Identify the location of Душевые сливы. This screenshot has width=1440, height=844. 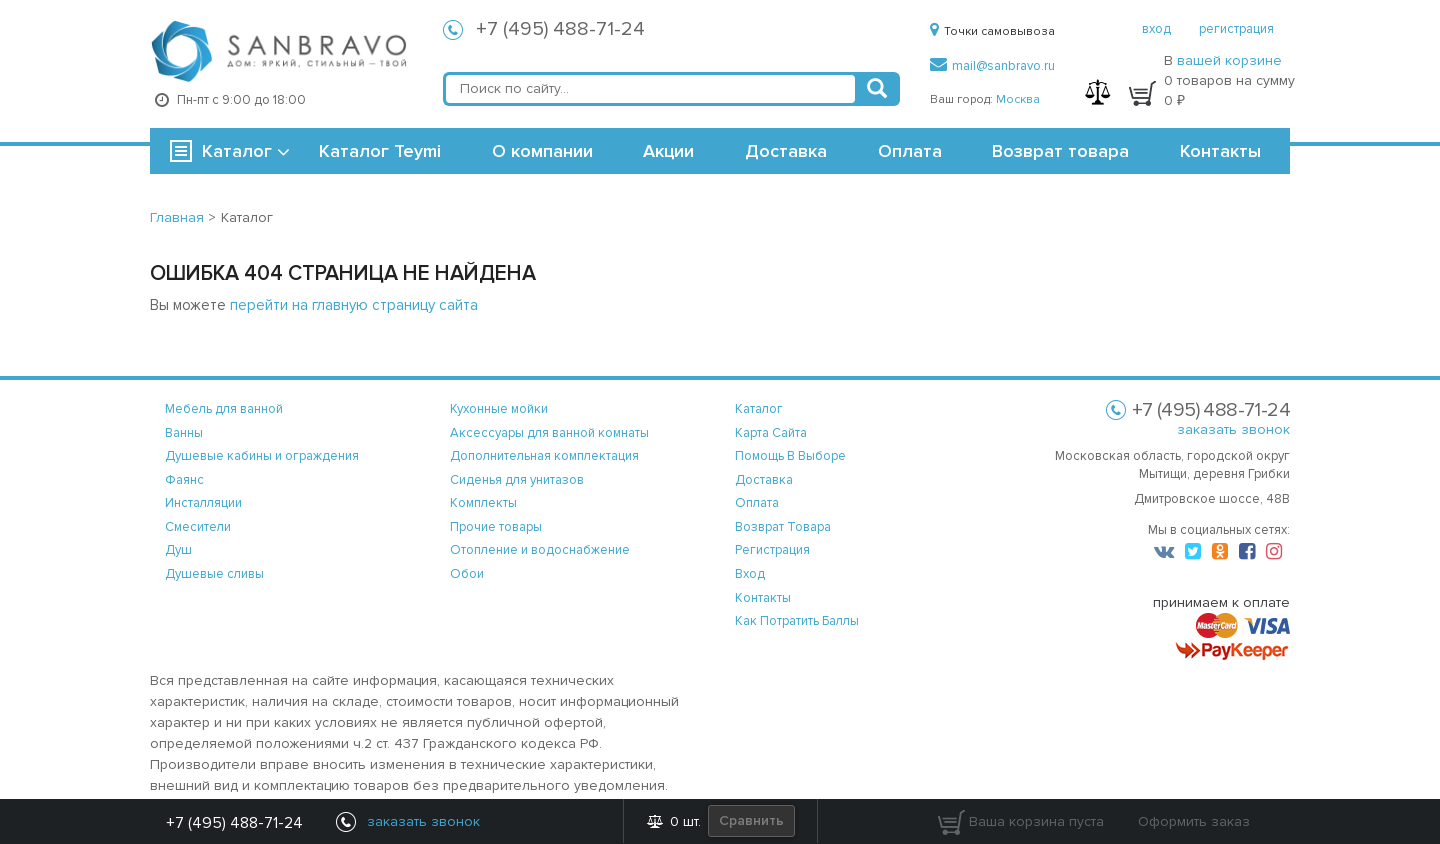
(214, 574).